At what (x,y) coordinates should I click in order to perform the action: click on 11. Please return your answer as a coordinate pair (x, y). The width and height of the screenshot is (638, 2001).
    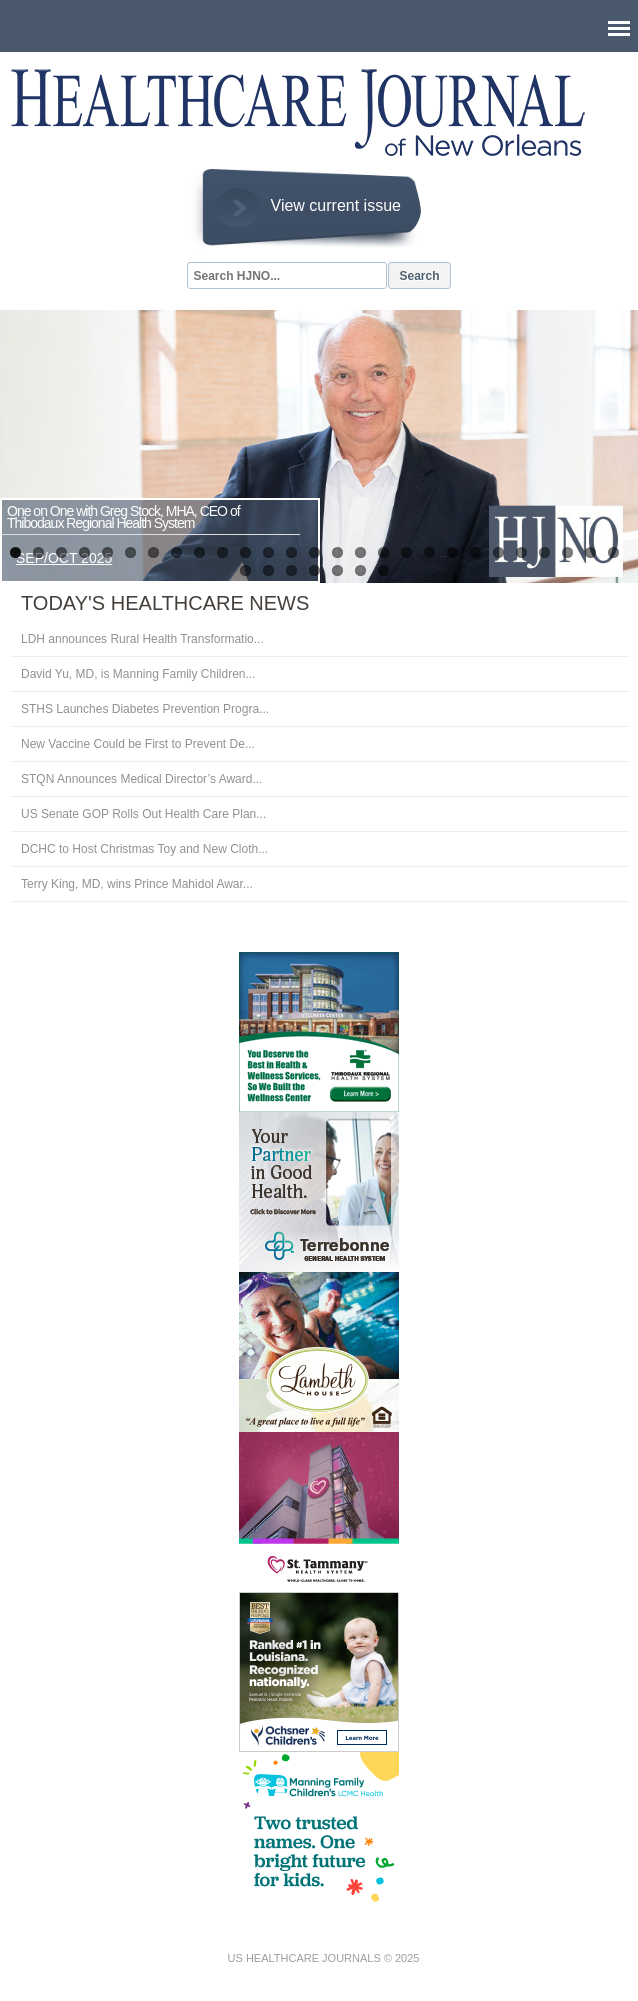
    Looking at the image, I should click on (245, 552).